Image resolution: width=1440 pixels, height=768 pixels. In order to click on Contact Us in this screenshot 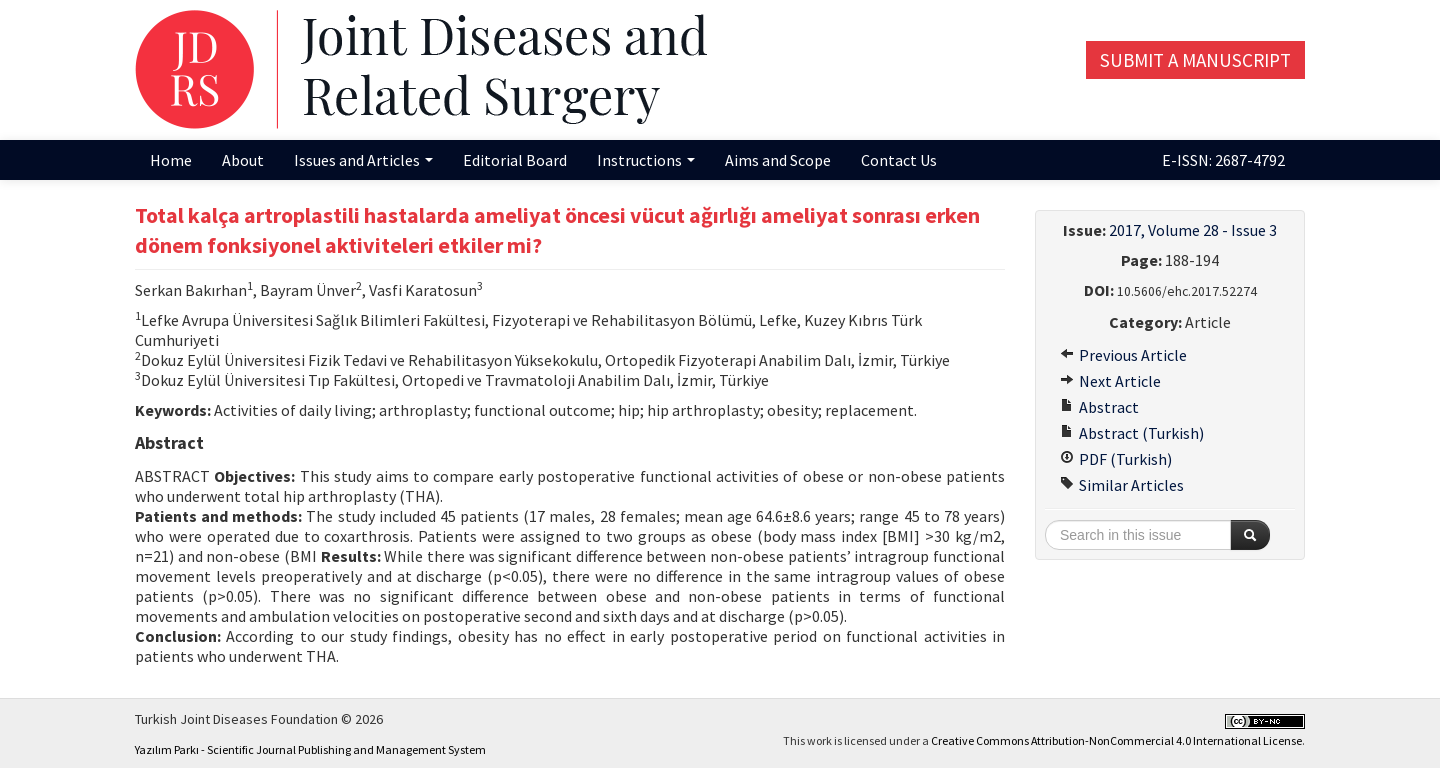, I will do `click(899, 160)`.